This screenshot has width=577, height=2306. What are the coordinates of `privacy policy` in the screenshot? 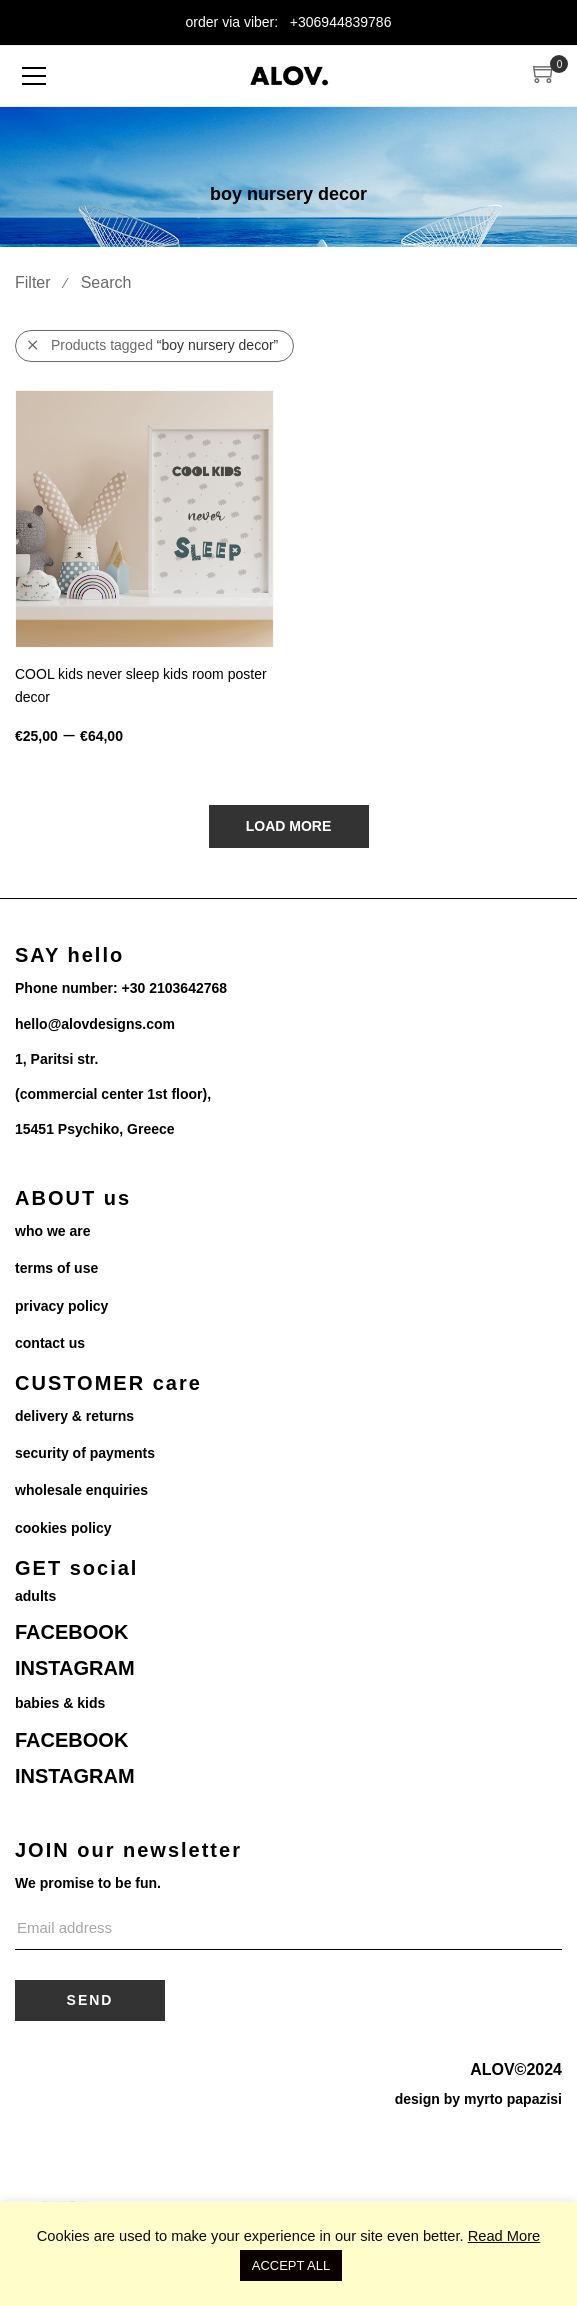 It's located at (61, 1306).